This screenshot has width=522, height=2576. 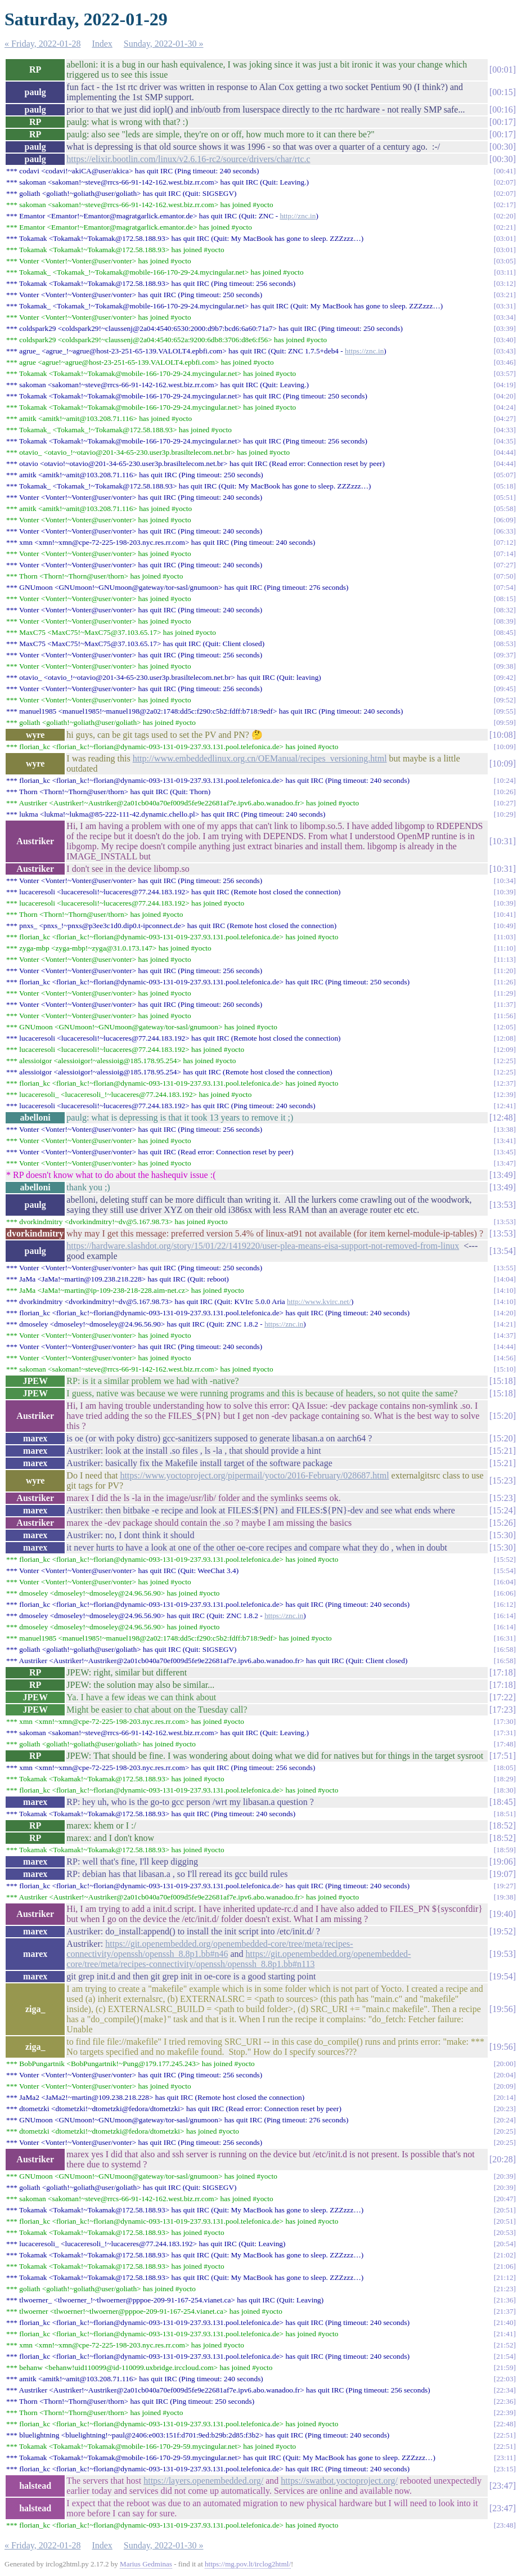 What do you see at coordinates (504, 2424) in the screenshot?
I see `22:48` at bounding box center [504, 2424].